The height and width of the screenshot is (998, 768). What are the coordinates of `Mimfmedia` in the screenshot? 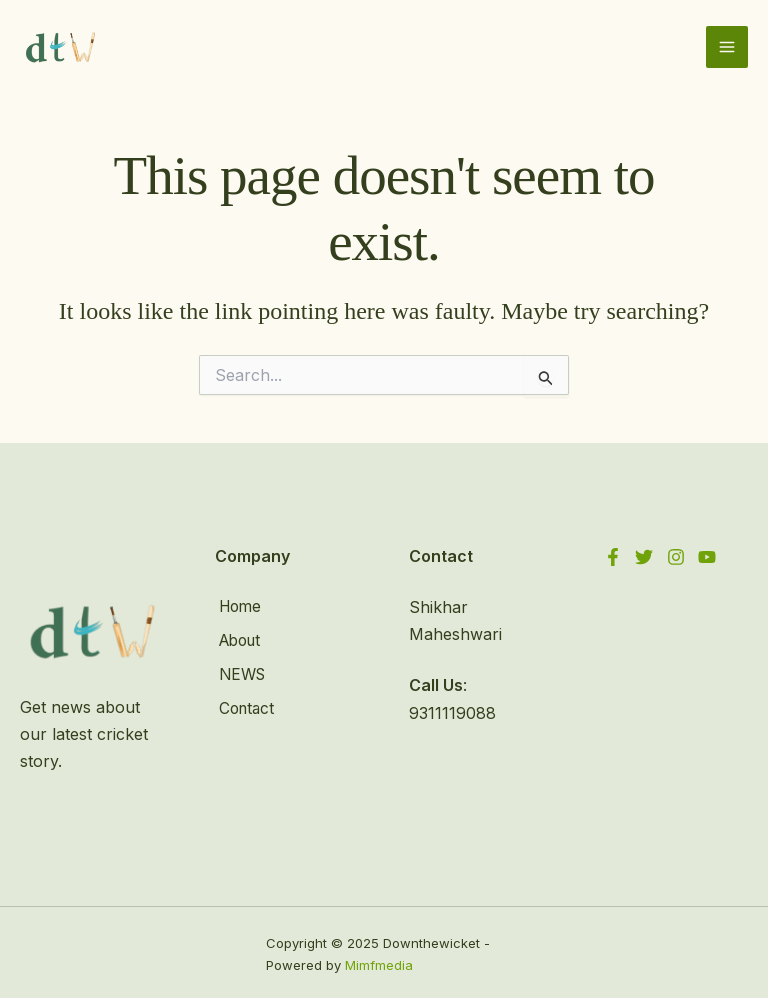 It's located at (379, 962).